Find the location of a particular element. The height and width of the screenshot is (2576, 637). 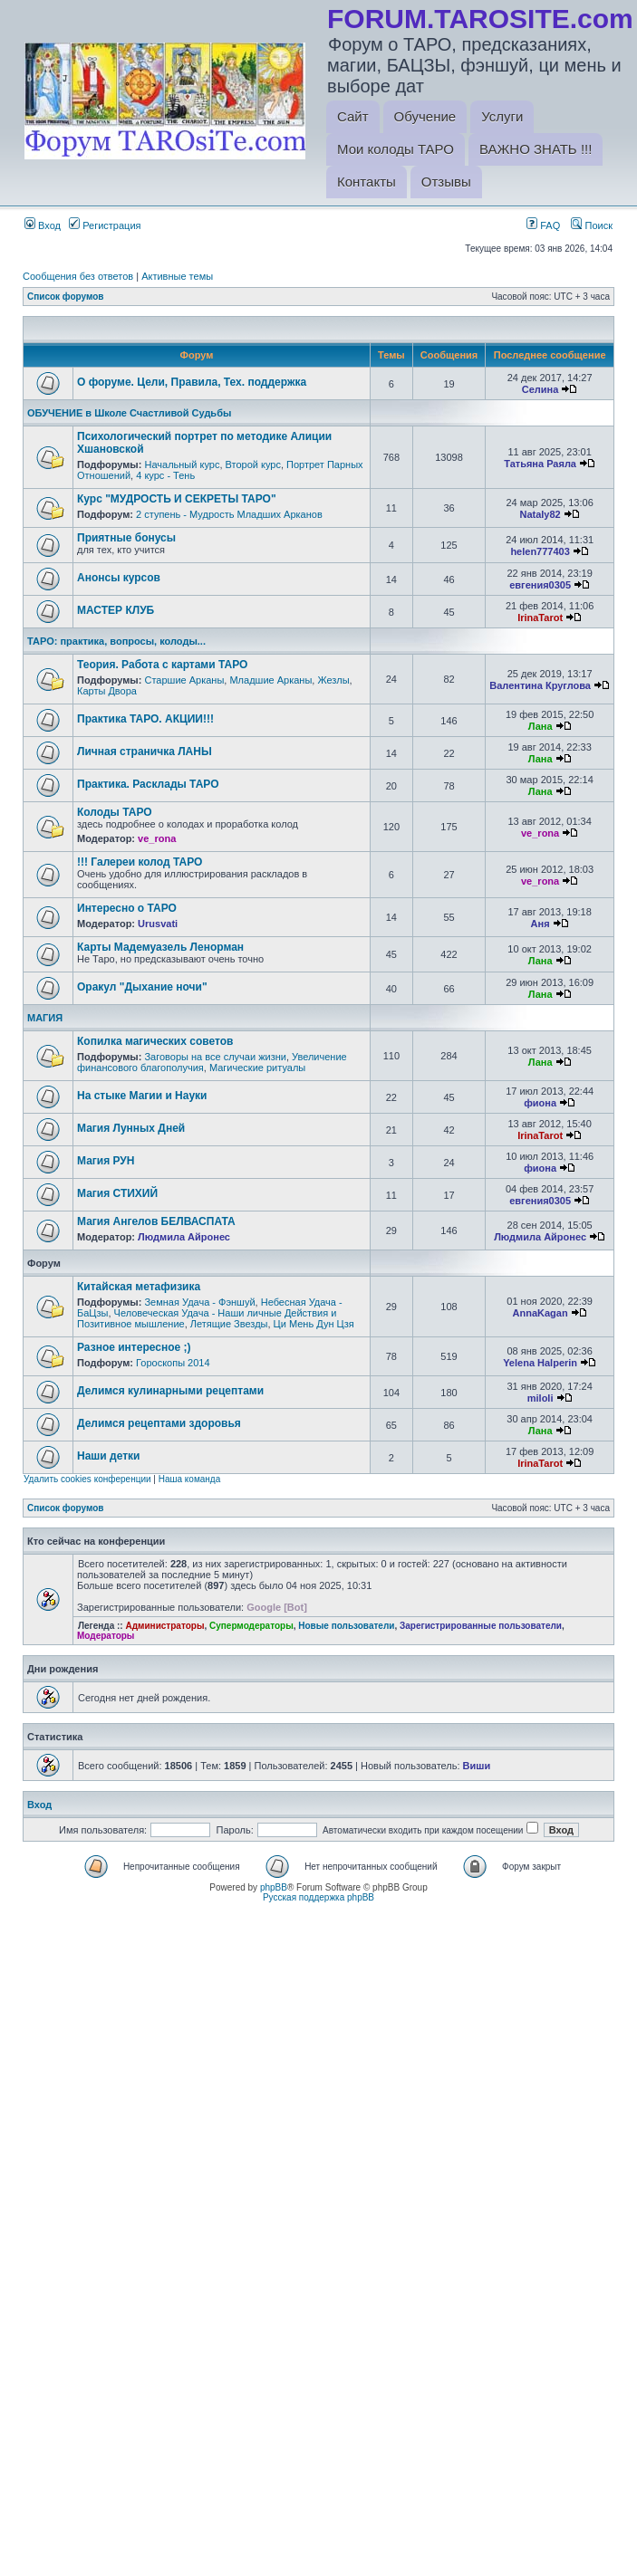

Жезлы is located at coordinates (333, 680).